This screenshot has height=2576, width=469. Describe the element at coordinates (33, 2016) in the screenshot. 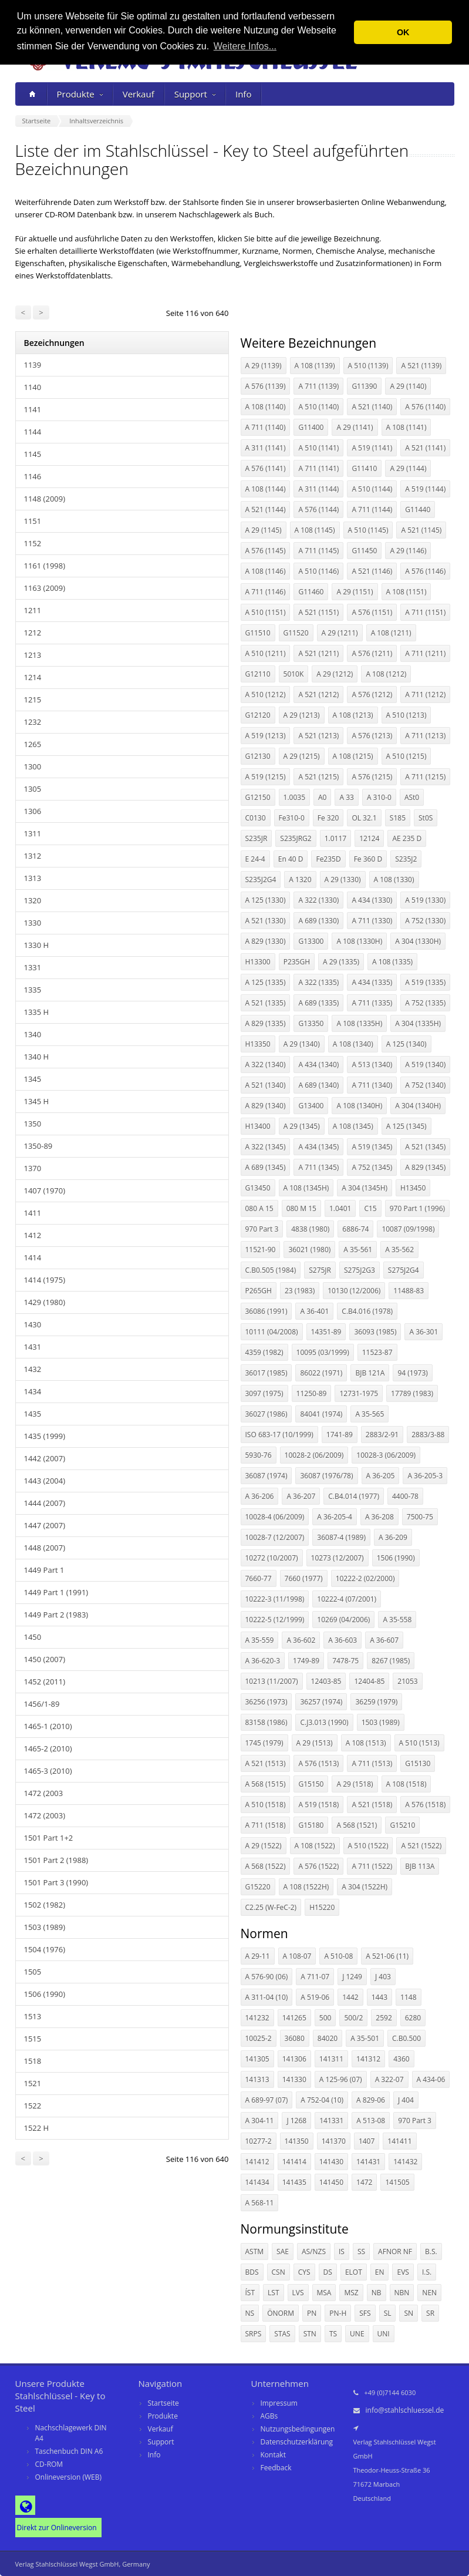

I see `1513` at that location.